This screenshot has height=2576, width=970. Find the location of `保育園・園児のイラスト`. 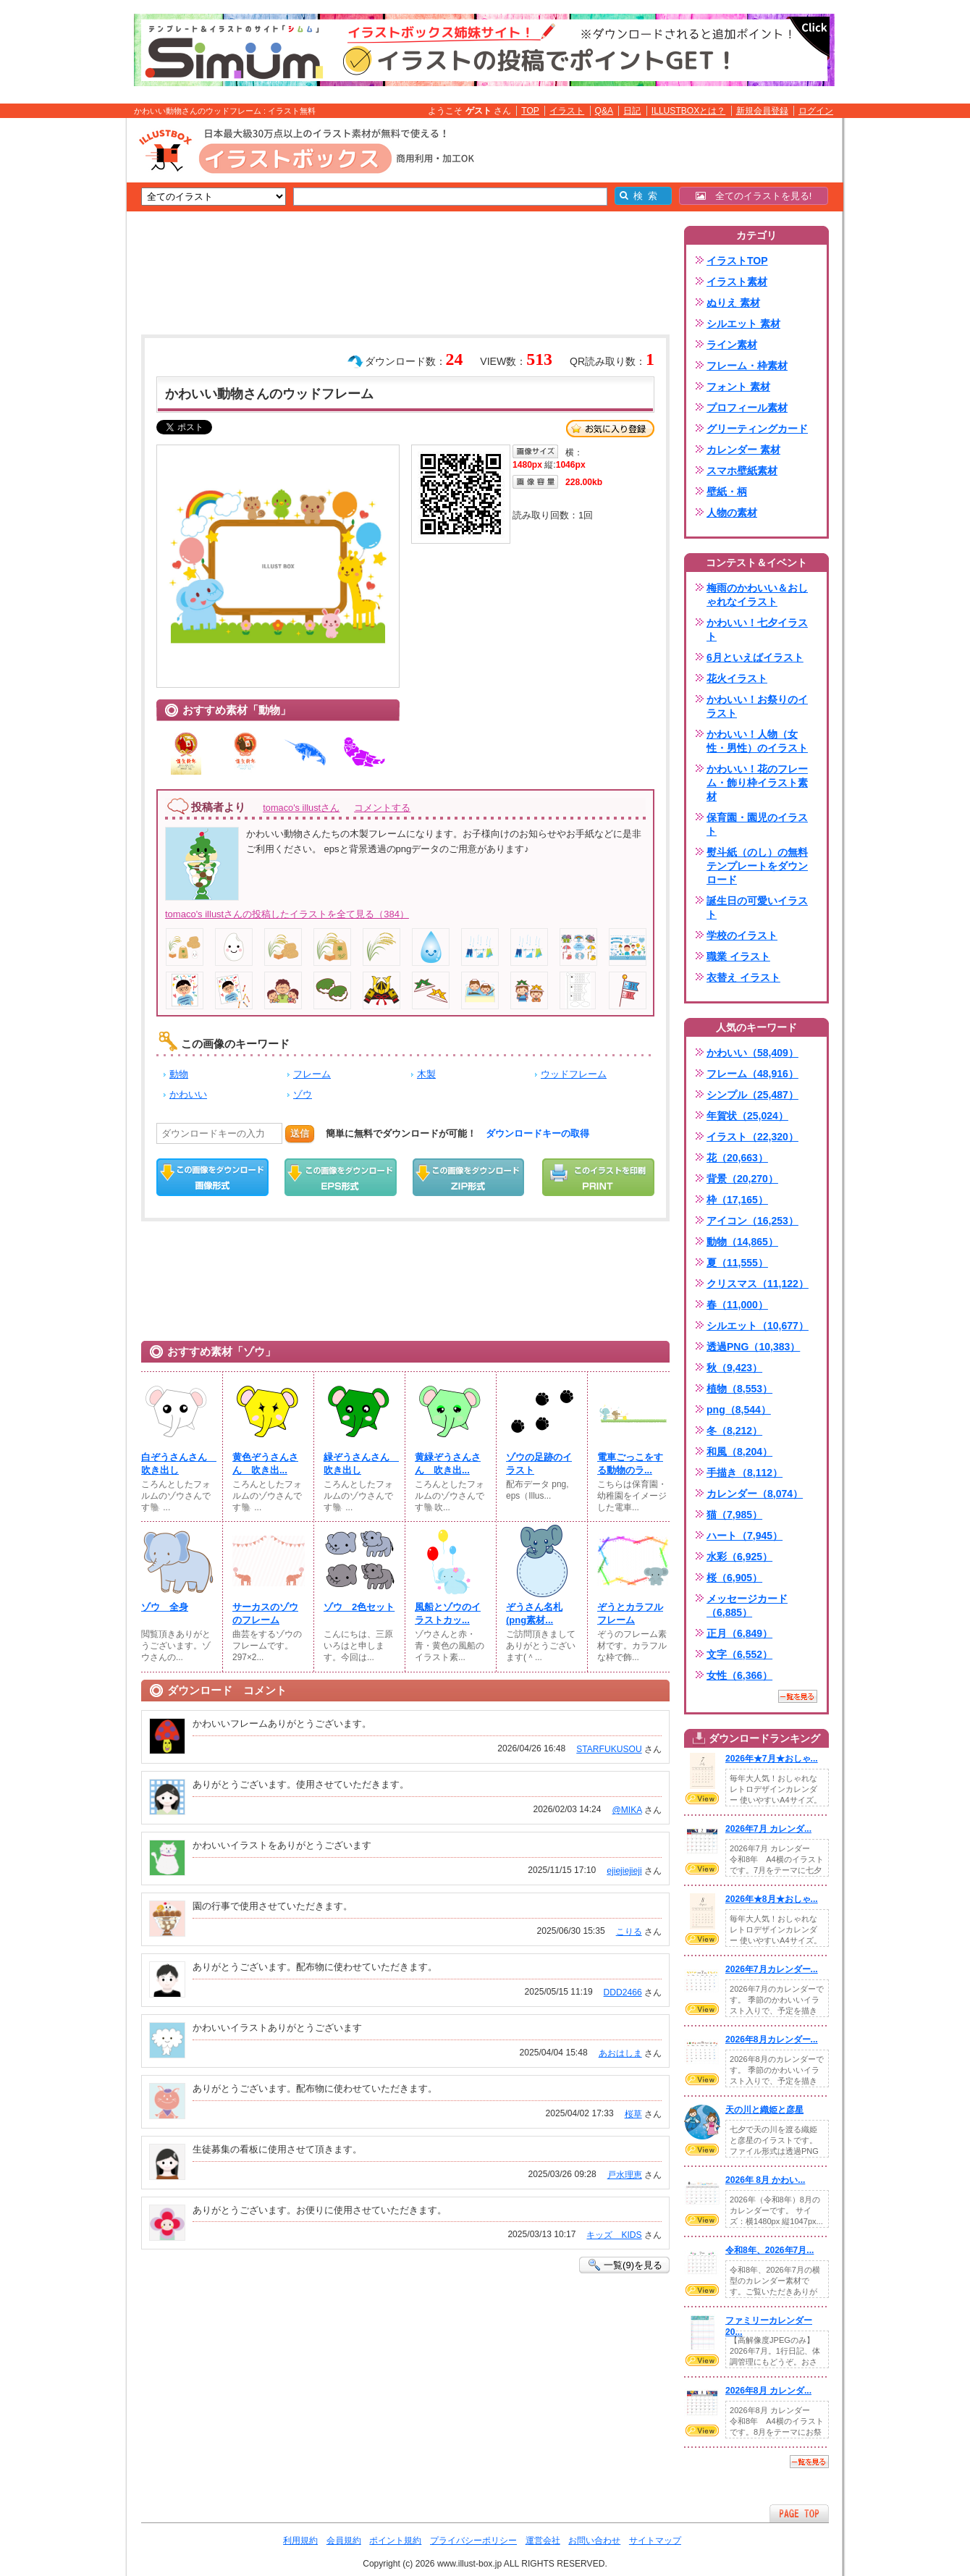

保育園・園児のイラスト is located at coordinates (757, 824).